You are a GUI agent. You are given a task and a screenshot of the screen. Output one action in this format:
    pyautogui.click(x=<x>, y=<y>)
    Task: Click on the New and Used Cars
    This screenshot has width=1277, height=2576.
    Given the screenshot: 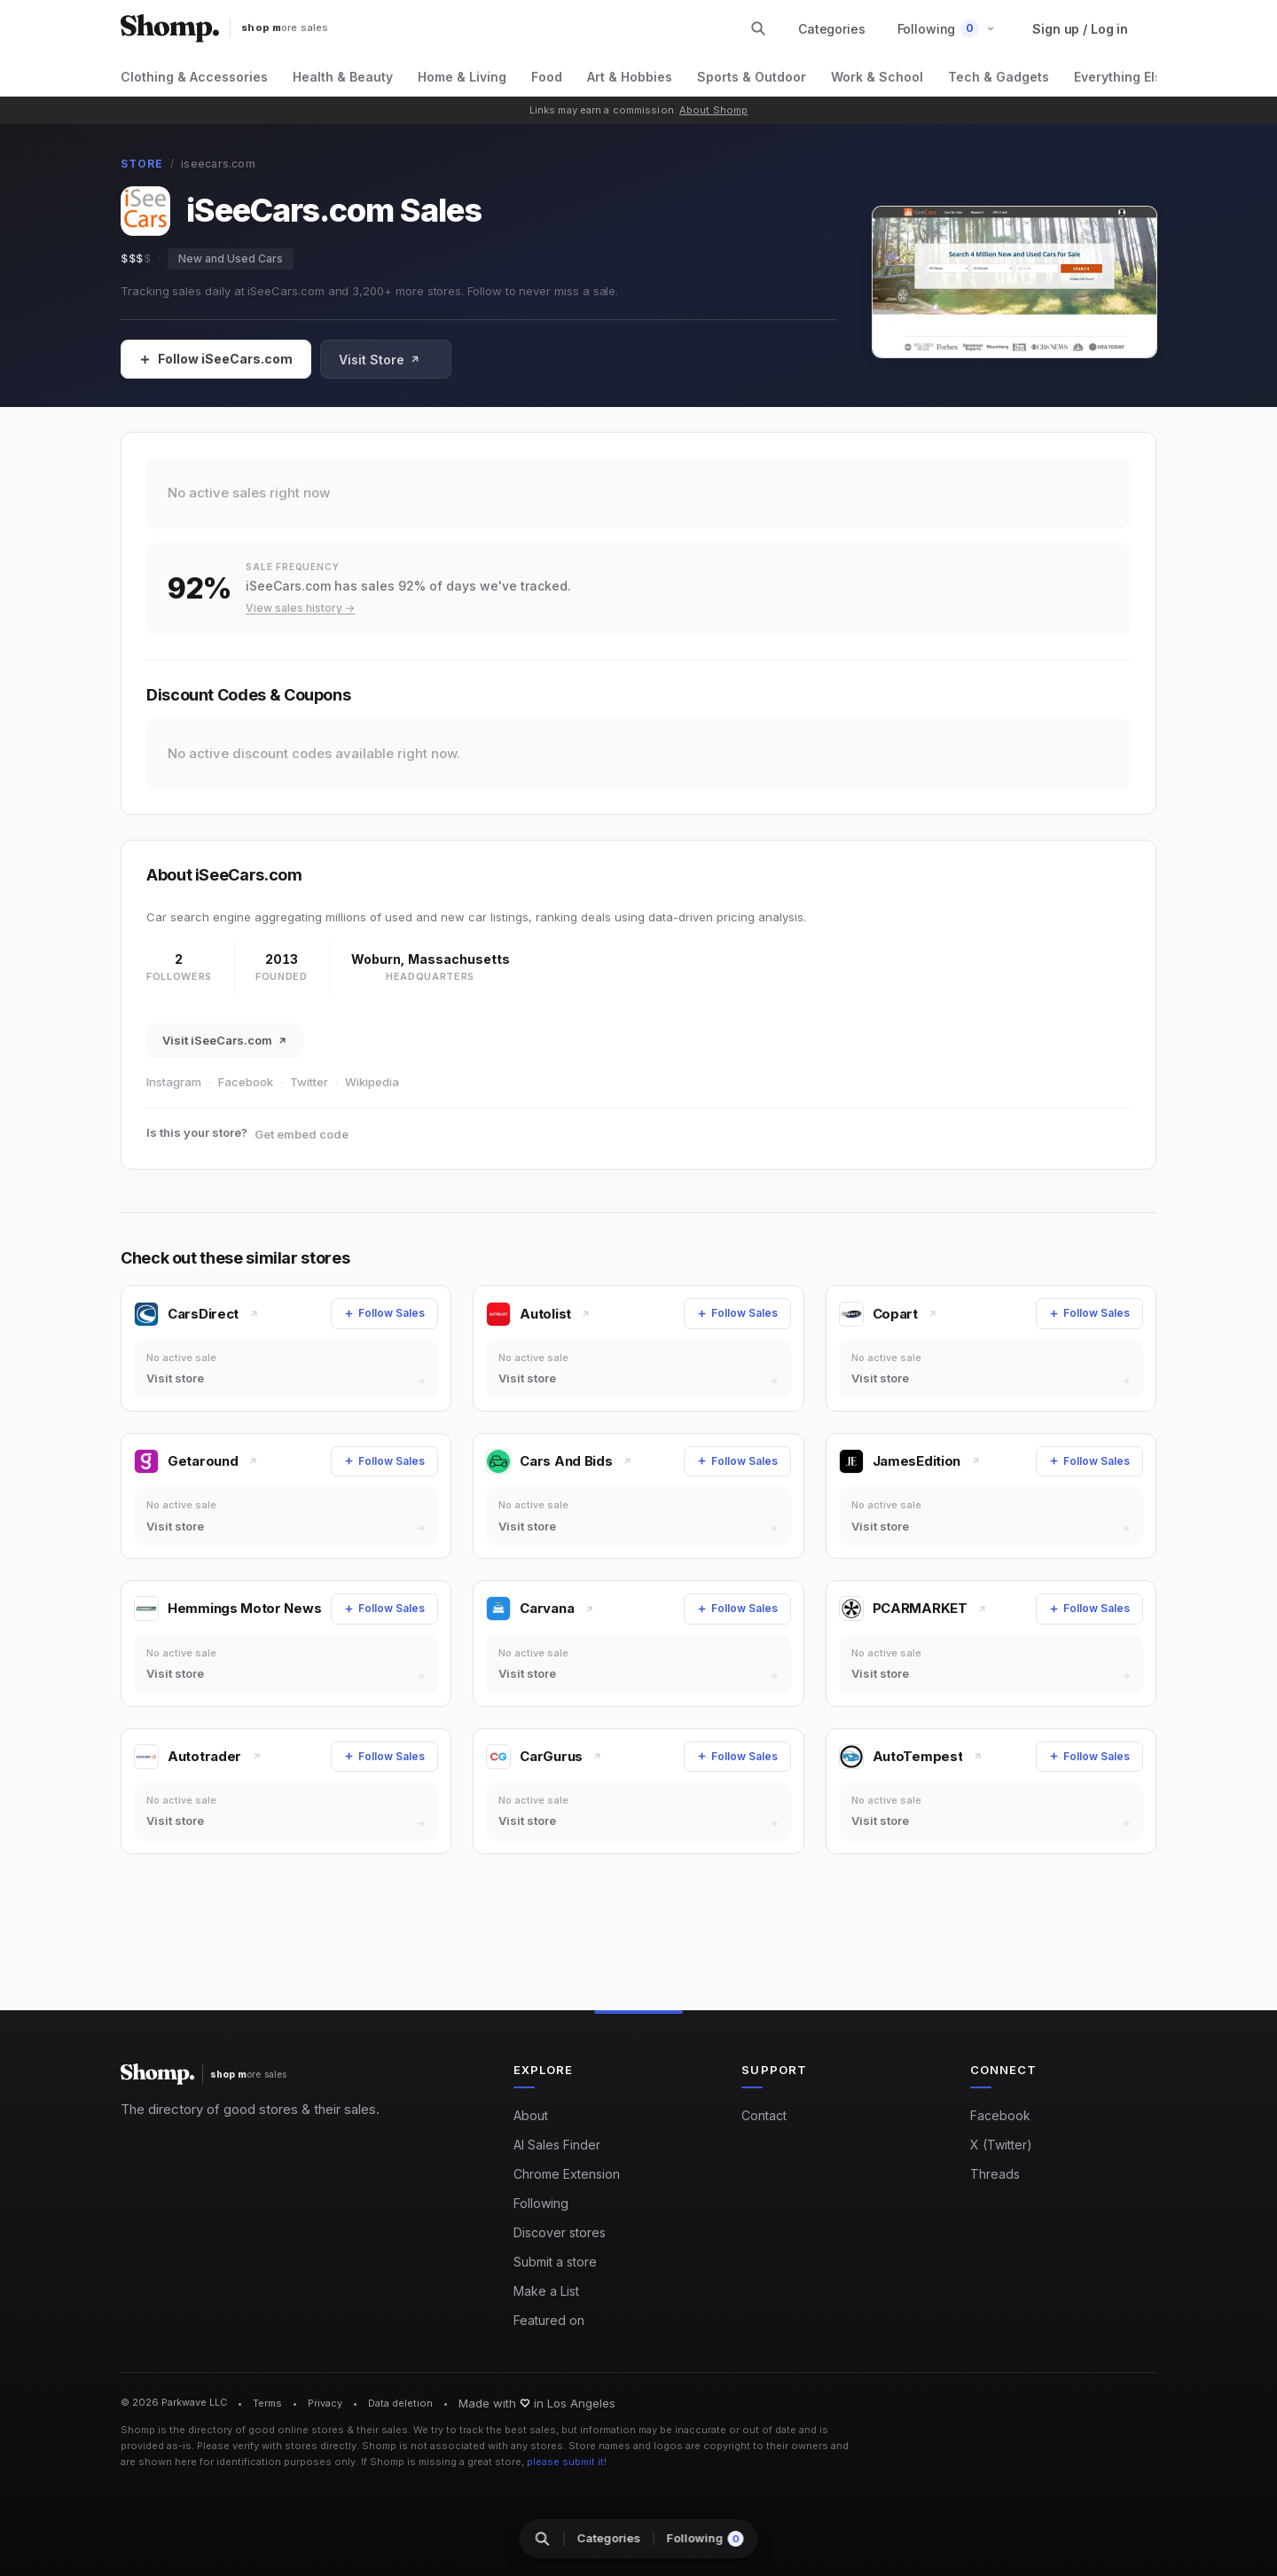 What is the action you would take?
    pyautogui.click(x=230, y=258)
    